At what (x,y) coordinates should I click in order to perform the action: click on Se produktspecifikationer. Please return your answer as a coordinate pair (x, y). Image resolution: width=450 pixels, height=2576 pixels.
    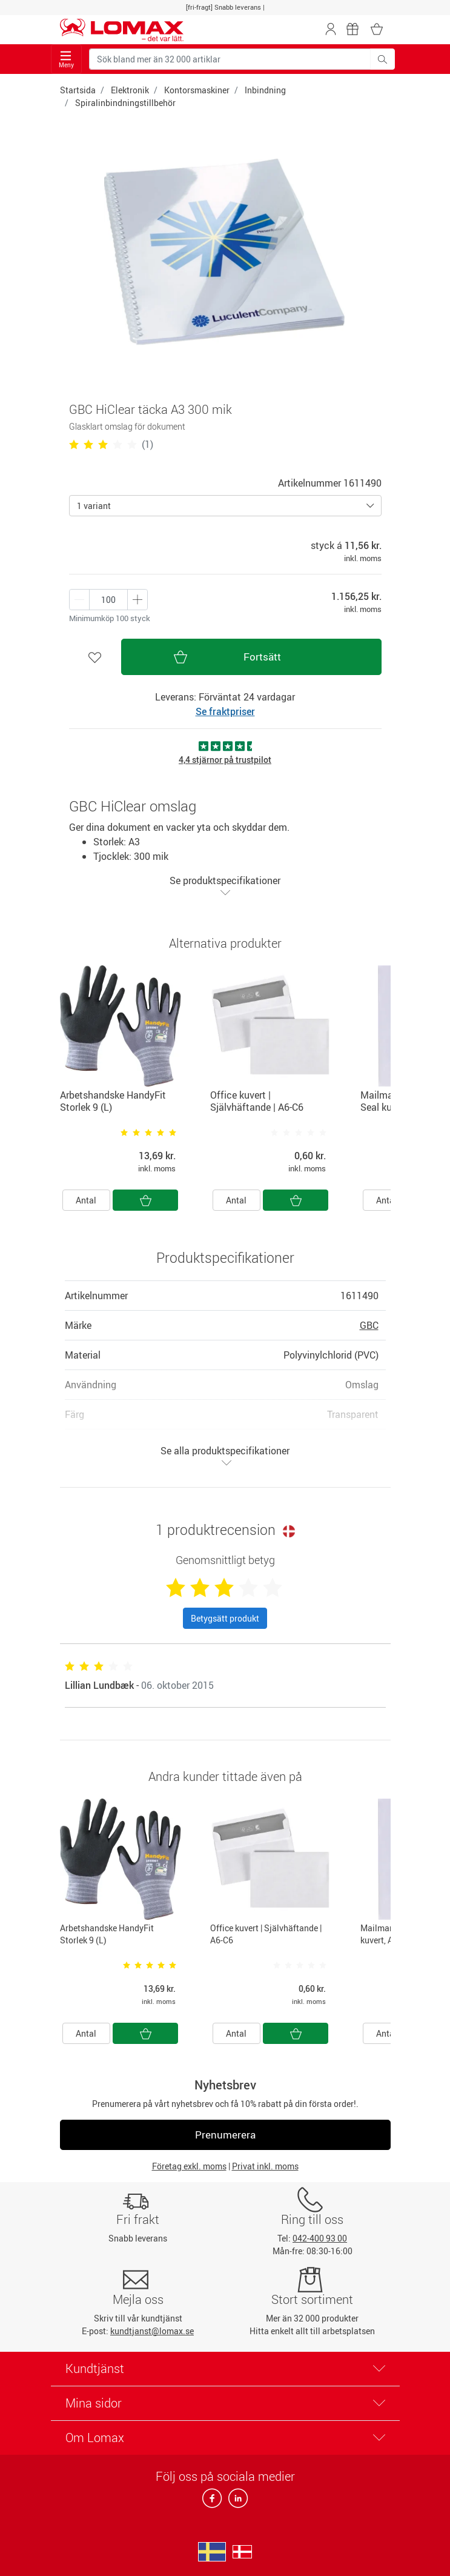
    Looking at the image, I should click on (225, 885).